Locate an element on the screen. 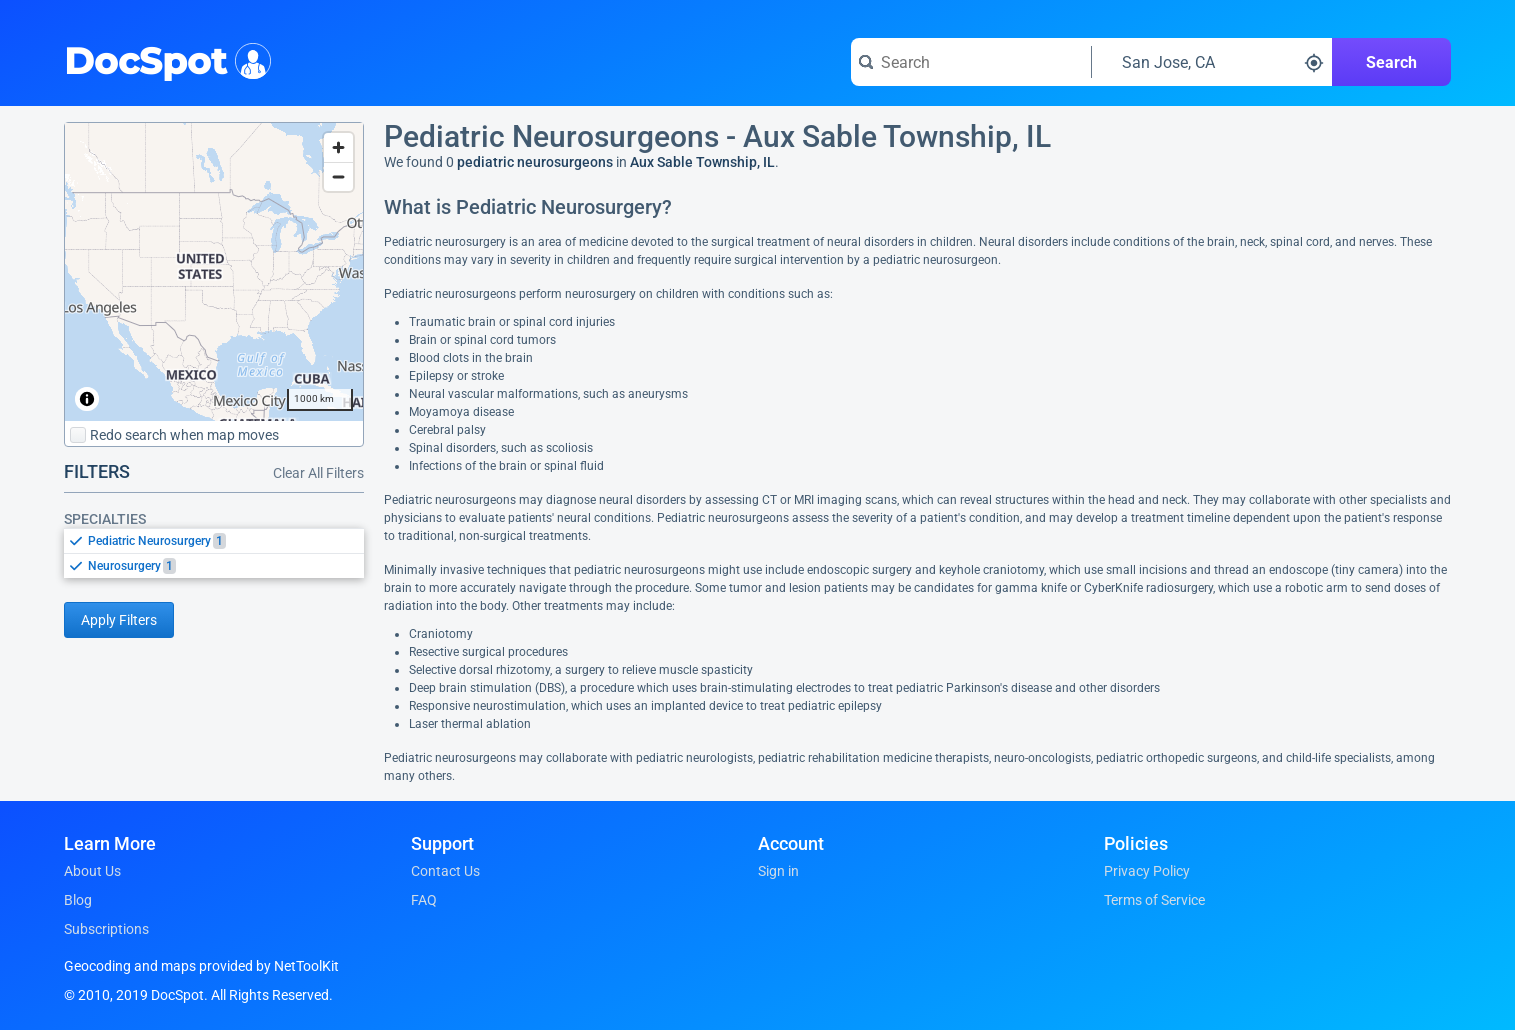 This screenshot has height=1030, width=1515. [listbox] is located at coordinates (214, 553).